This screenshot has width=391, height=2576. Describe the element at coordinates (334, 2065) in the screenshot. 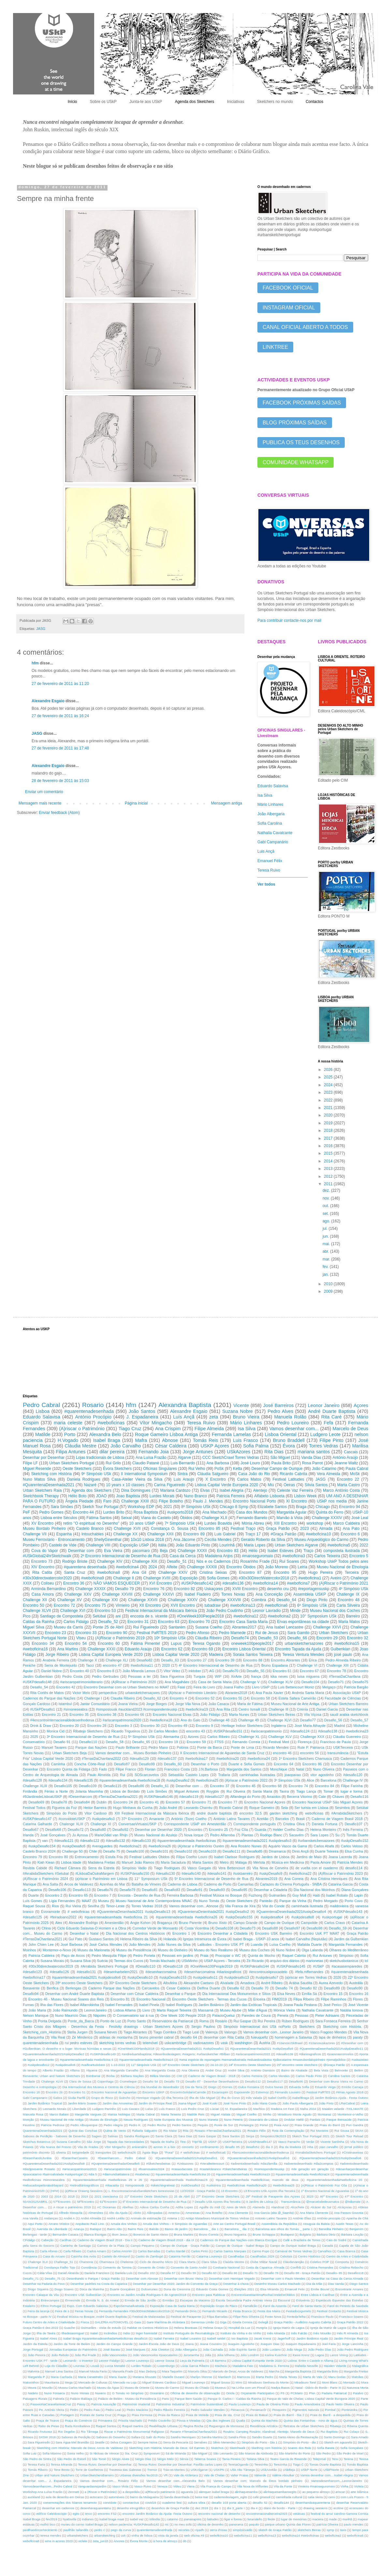

I see `@Graça Patrão` at that location.